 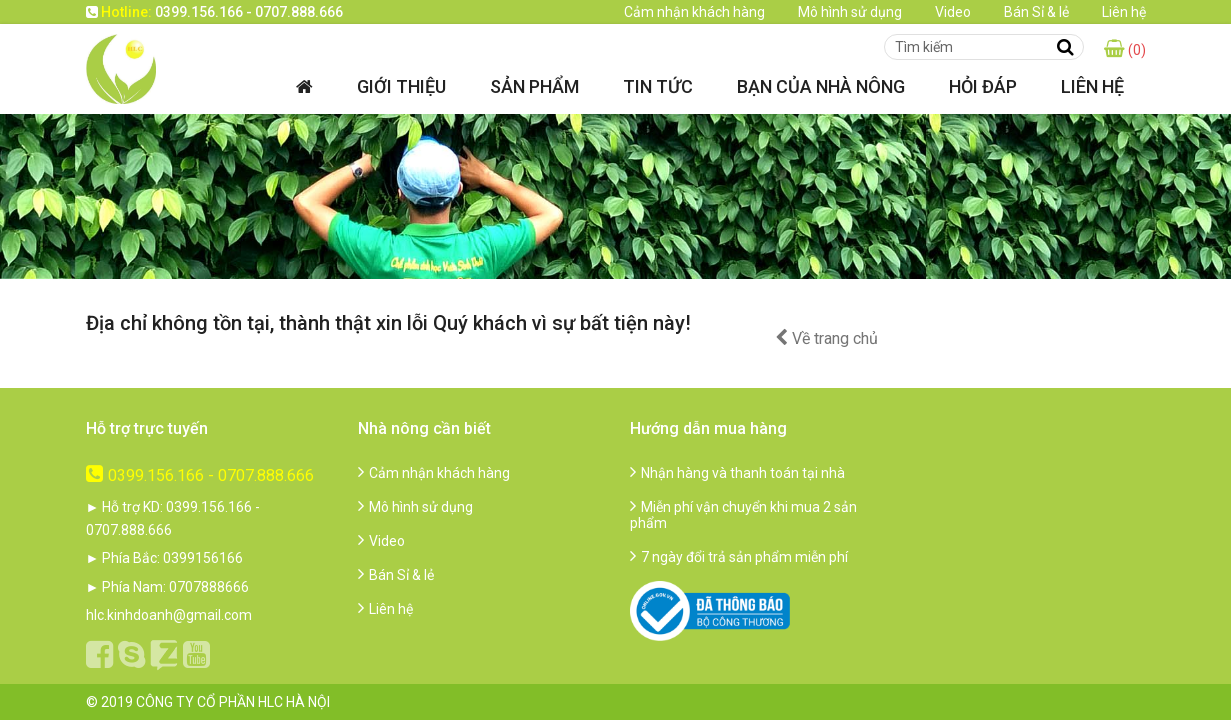 I want to click on Video, so click(x=953, y=12).